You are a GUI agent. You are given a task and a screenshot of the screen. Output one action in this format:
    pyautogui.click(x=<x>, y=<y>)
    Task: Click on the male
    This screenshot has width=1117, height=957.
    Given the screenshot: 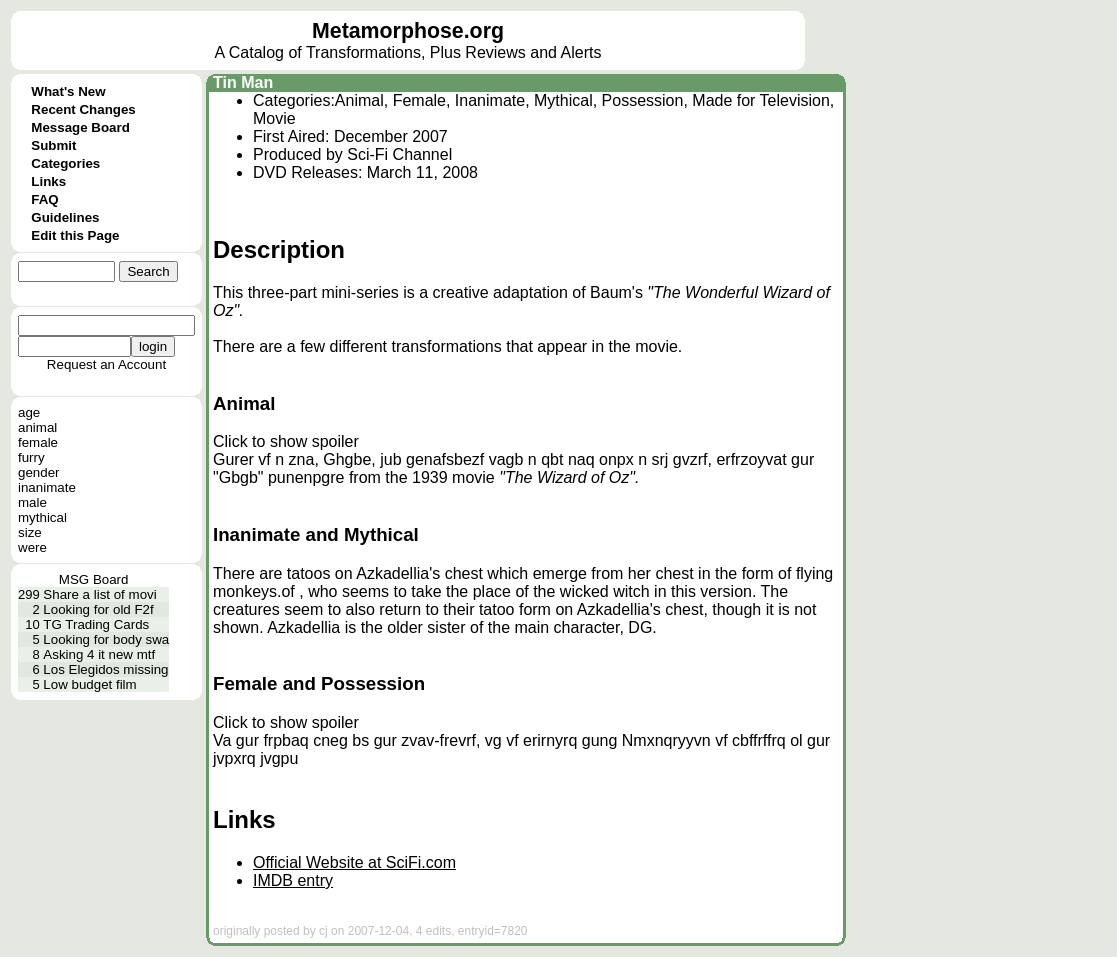 What is the action you would take?
    pyautogui.click(x=32, y=502)
    